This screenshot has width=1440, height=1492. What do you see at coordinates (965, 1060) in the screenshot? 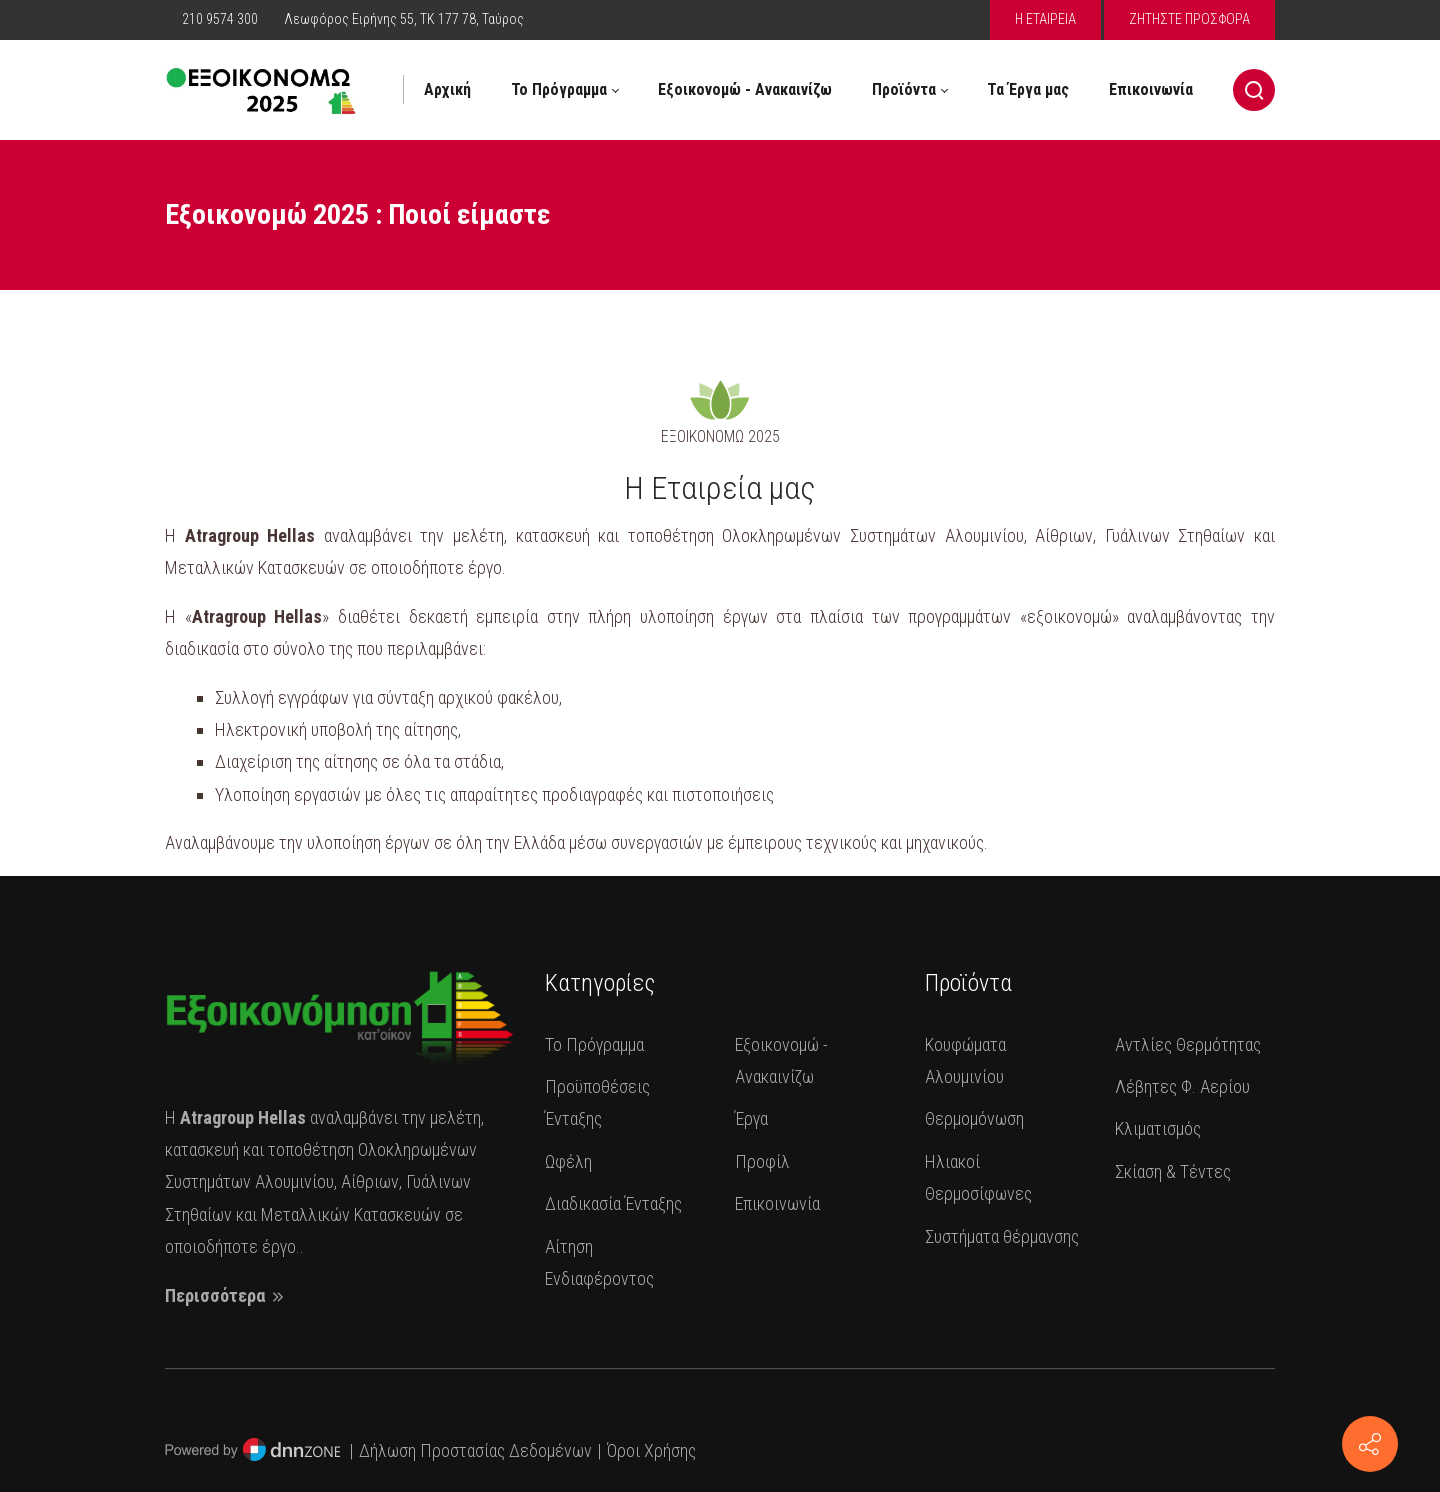
I see `Κουφώματα Αλουμινίου` at bounding box center [965, 1060].